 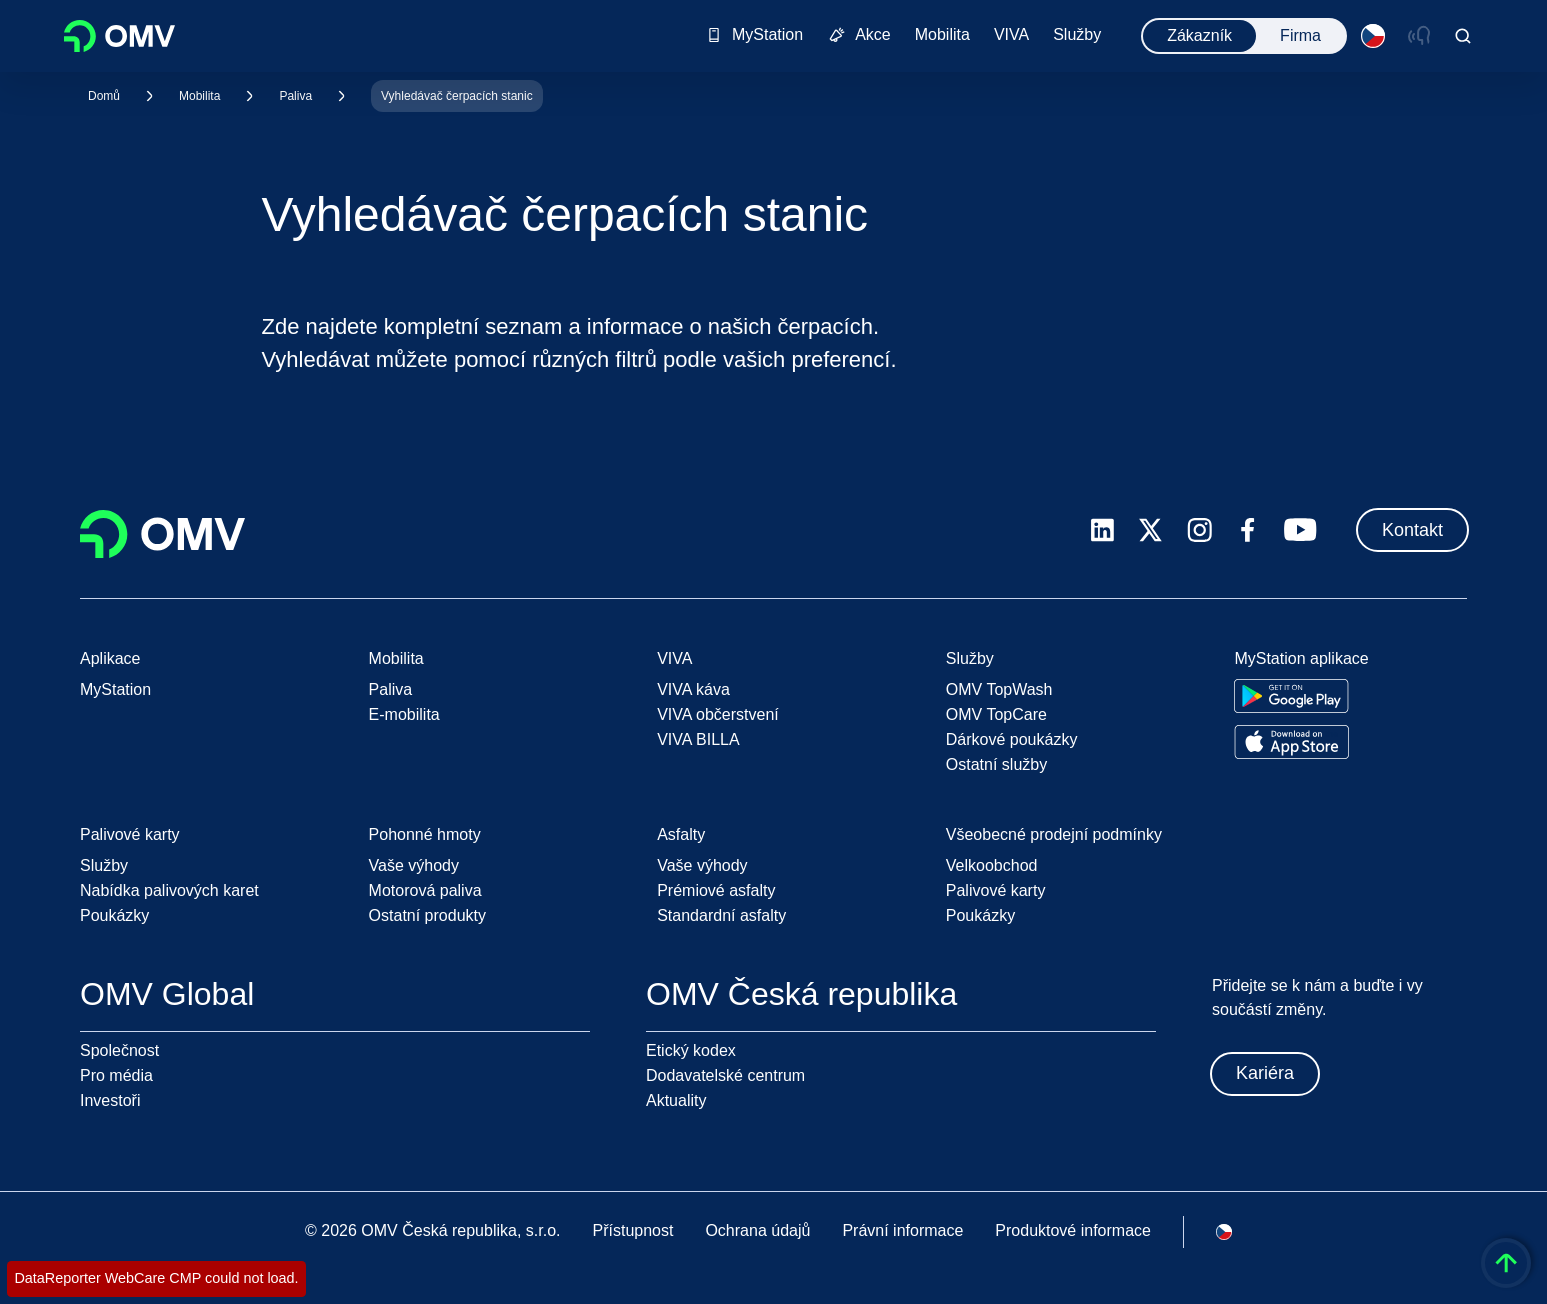 I want to click on Přístupnost, so click(x=632, y=1230).